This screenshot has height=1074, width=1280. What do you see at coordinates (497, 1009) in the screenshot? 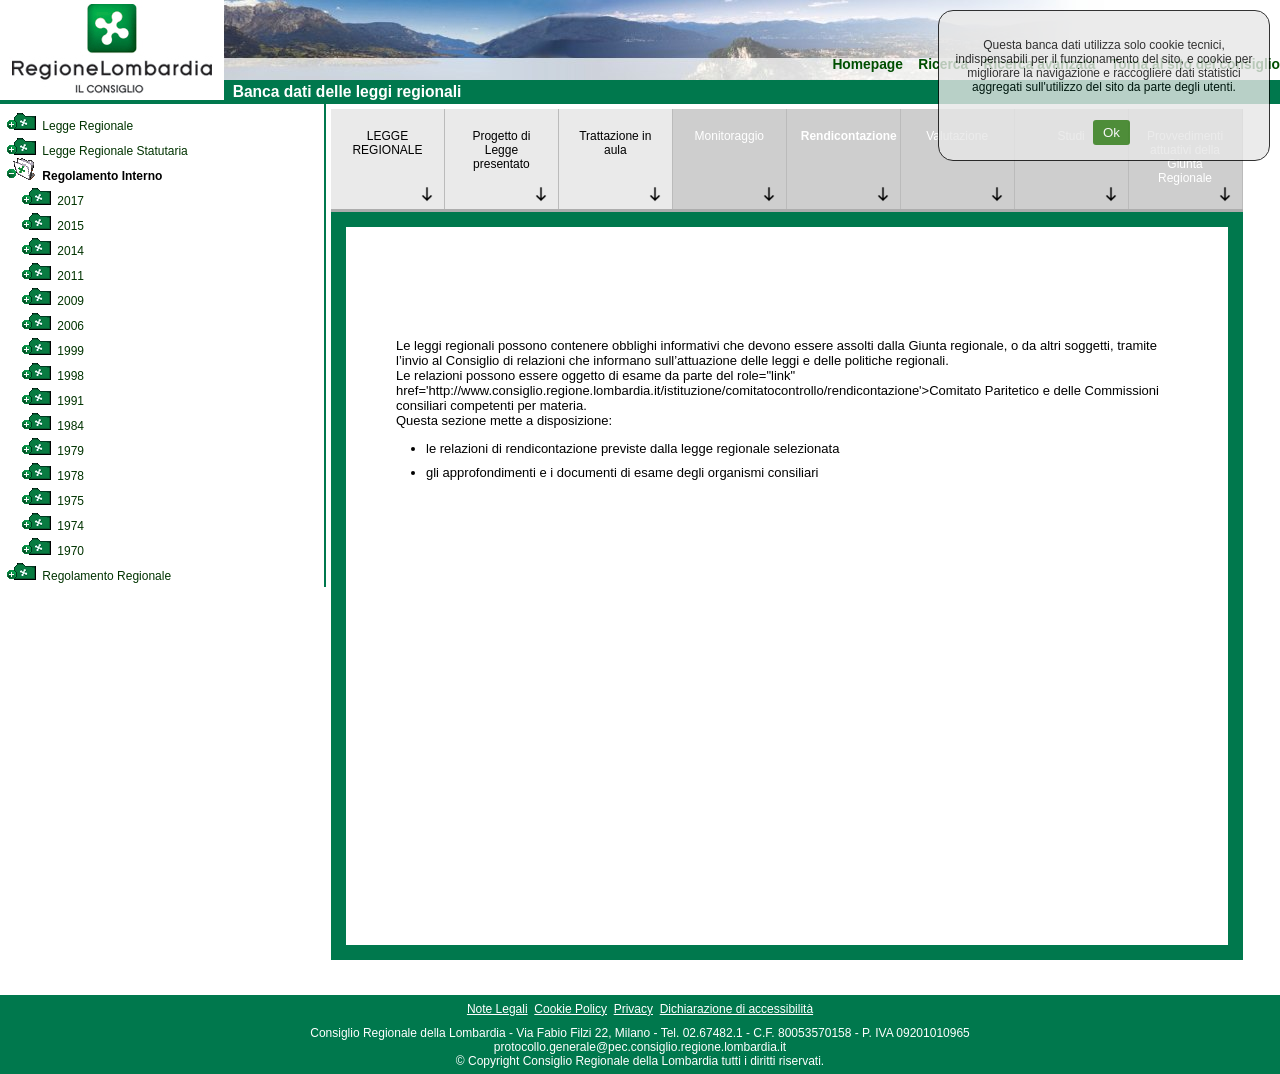
I see `Note Legali` at bounding box center [497, 1009].